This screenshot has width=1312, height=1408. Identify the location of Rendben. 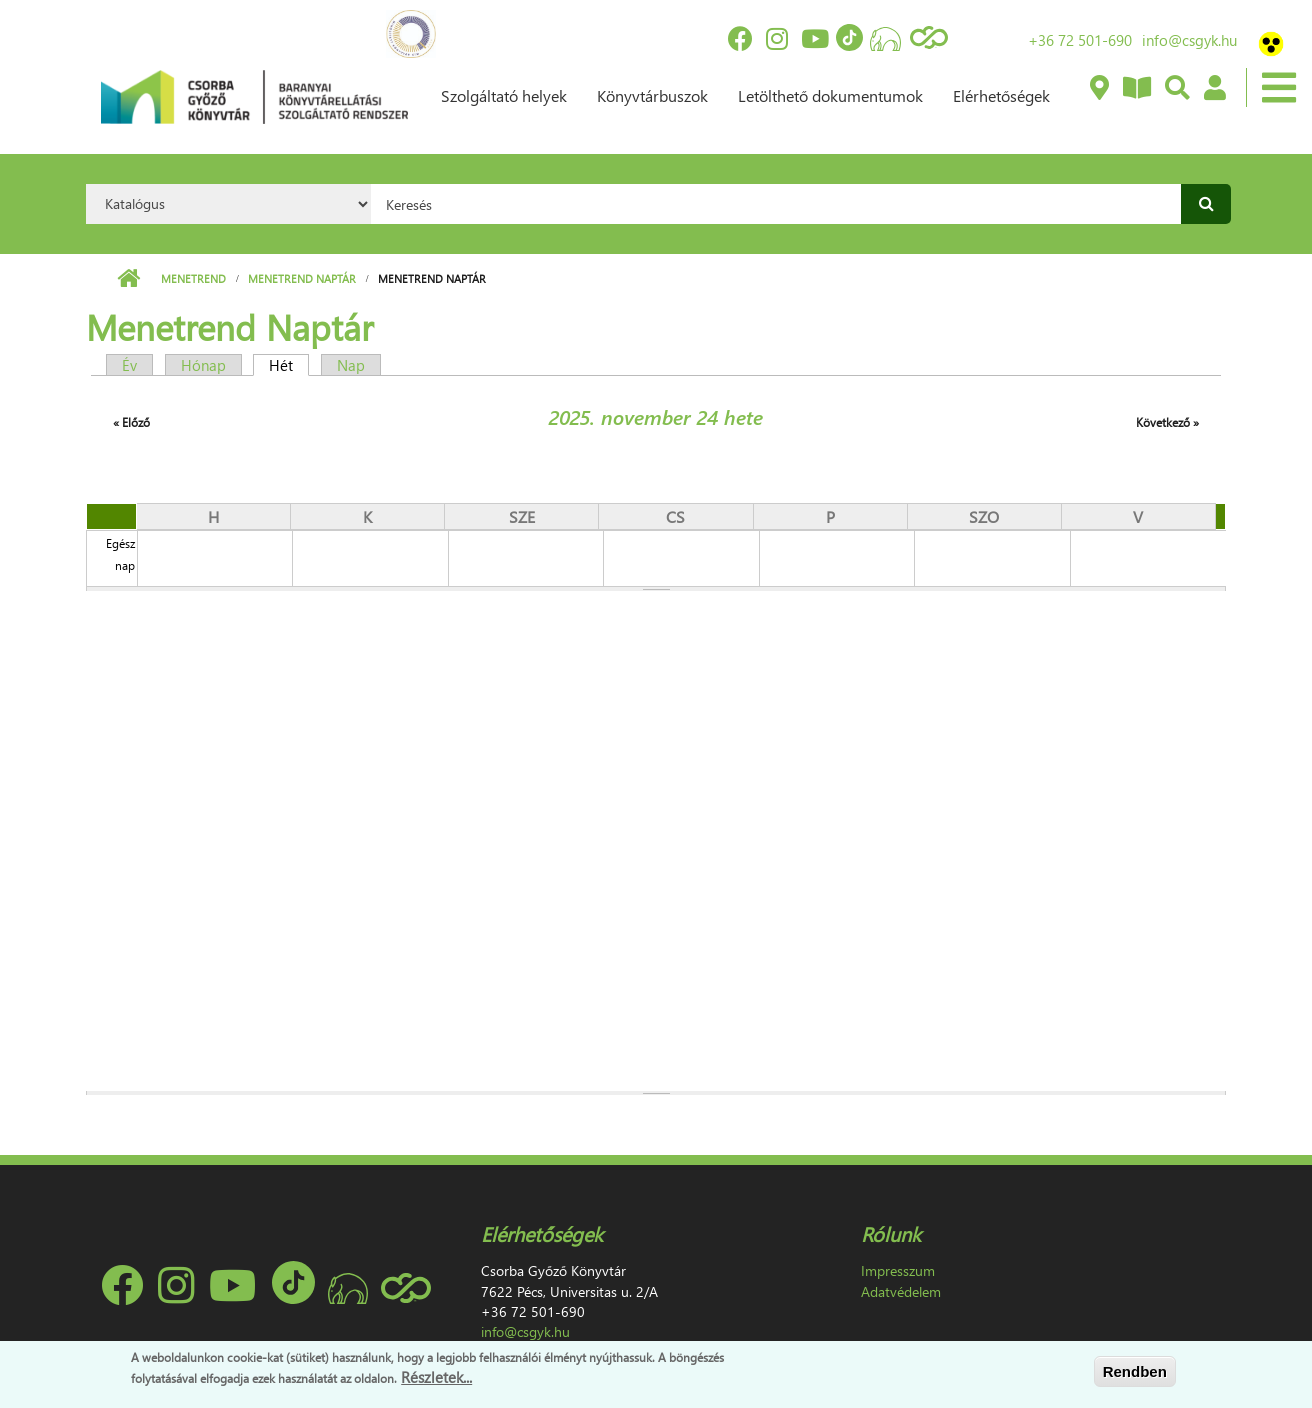
(1135, 1371).